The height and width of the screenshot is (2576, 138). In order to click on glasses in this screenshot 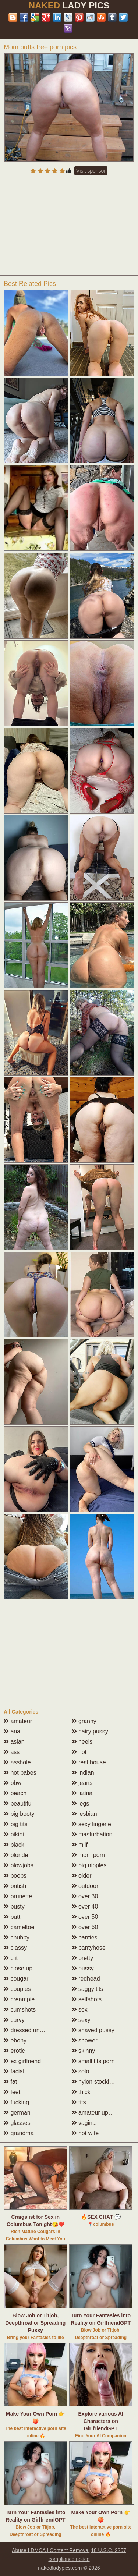, I will do `click(17, 2123)`.